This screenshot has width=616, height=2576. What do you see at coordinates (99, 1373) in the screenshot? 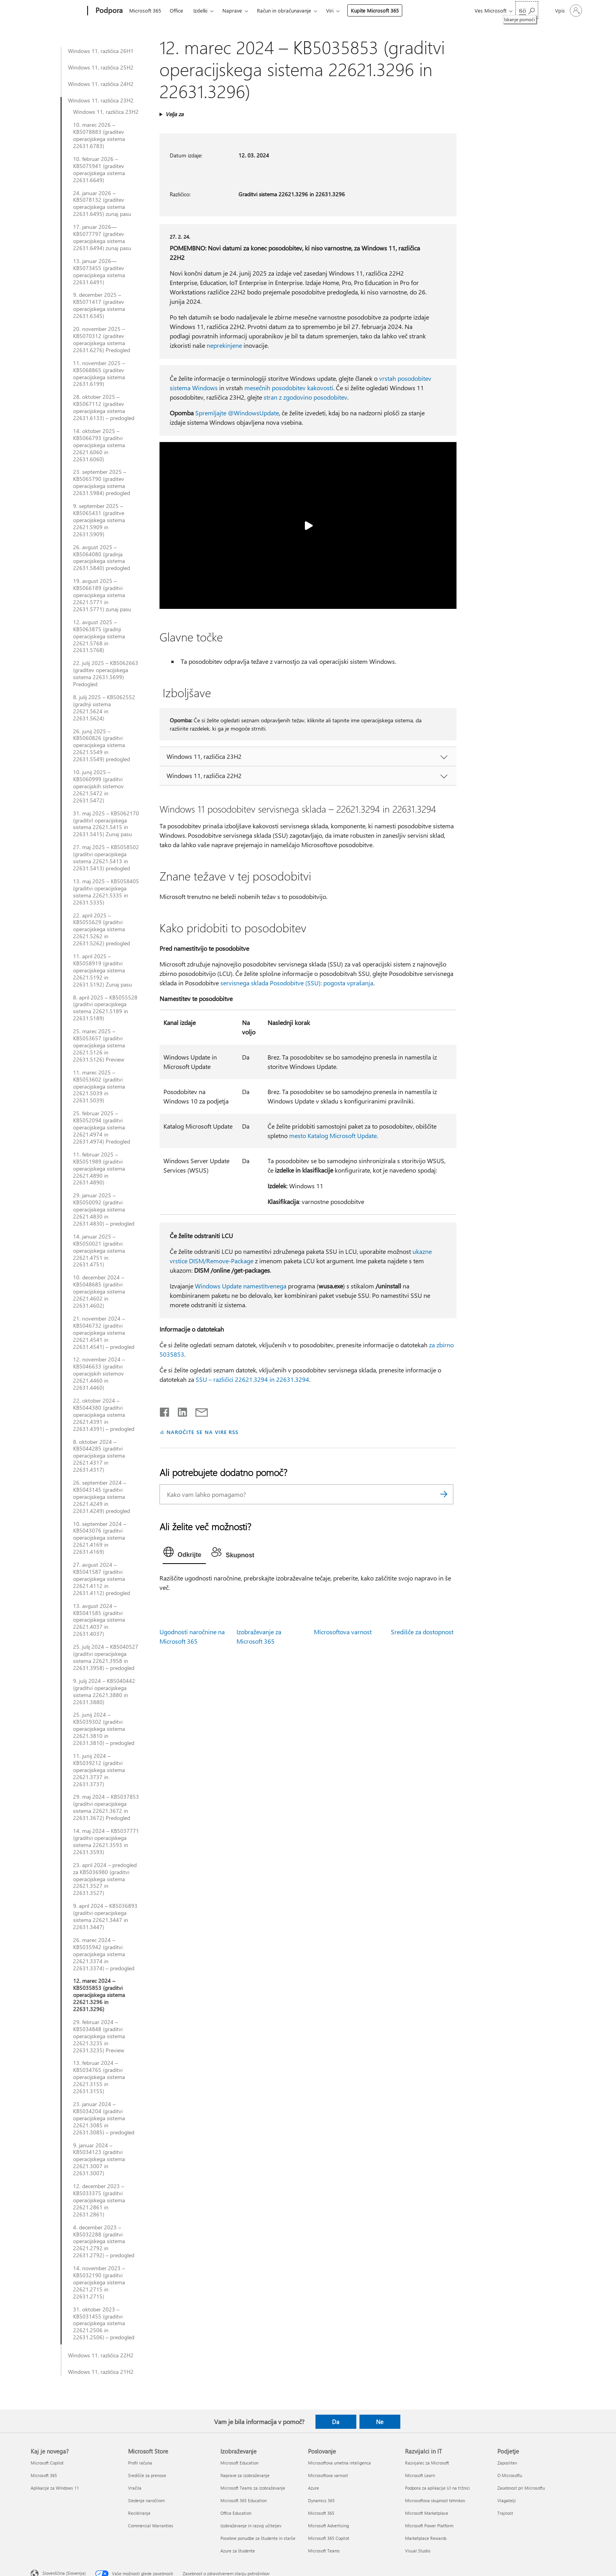
I see `12. november 2024 – KB5046633 (graditvi operacijskih sistemov 22621.4460 in 22631.4460)` at bounding box center [99, 1373].